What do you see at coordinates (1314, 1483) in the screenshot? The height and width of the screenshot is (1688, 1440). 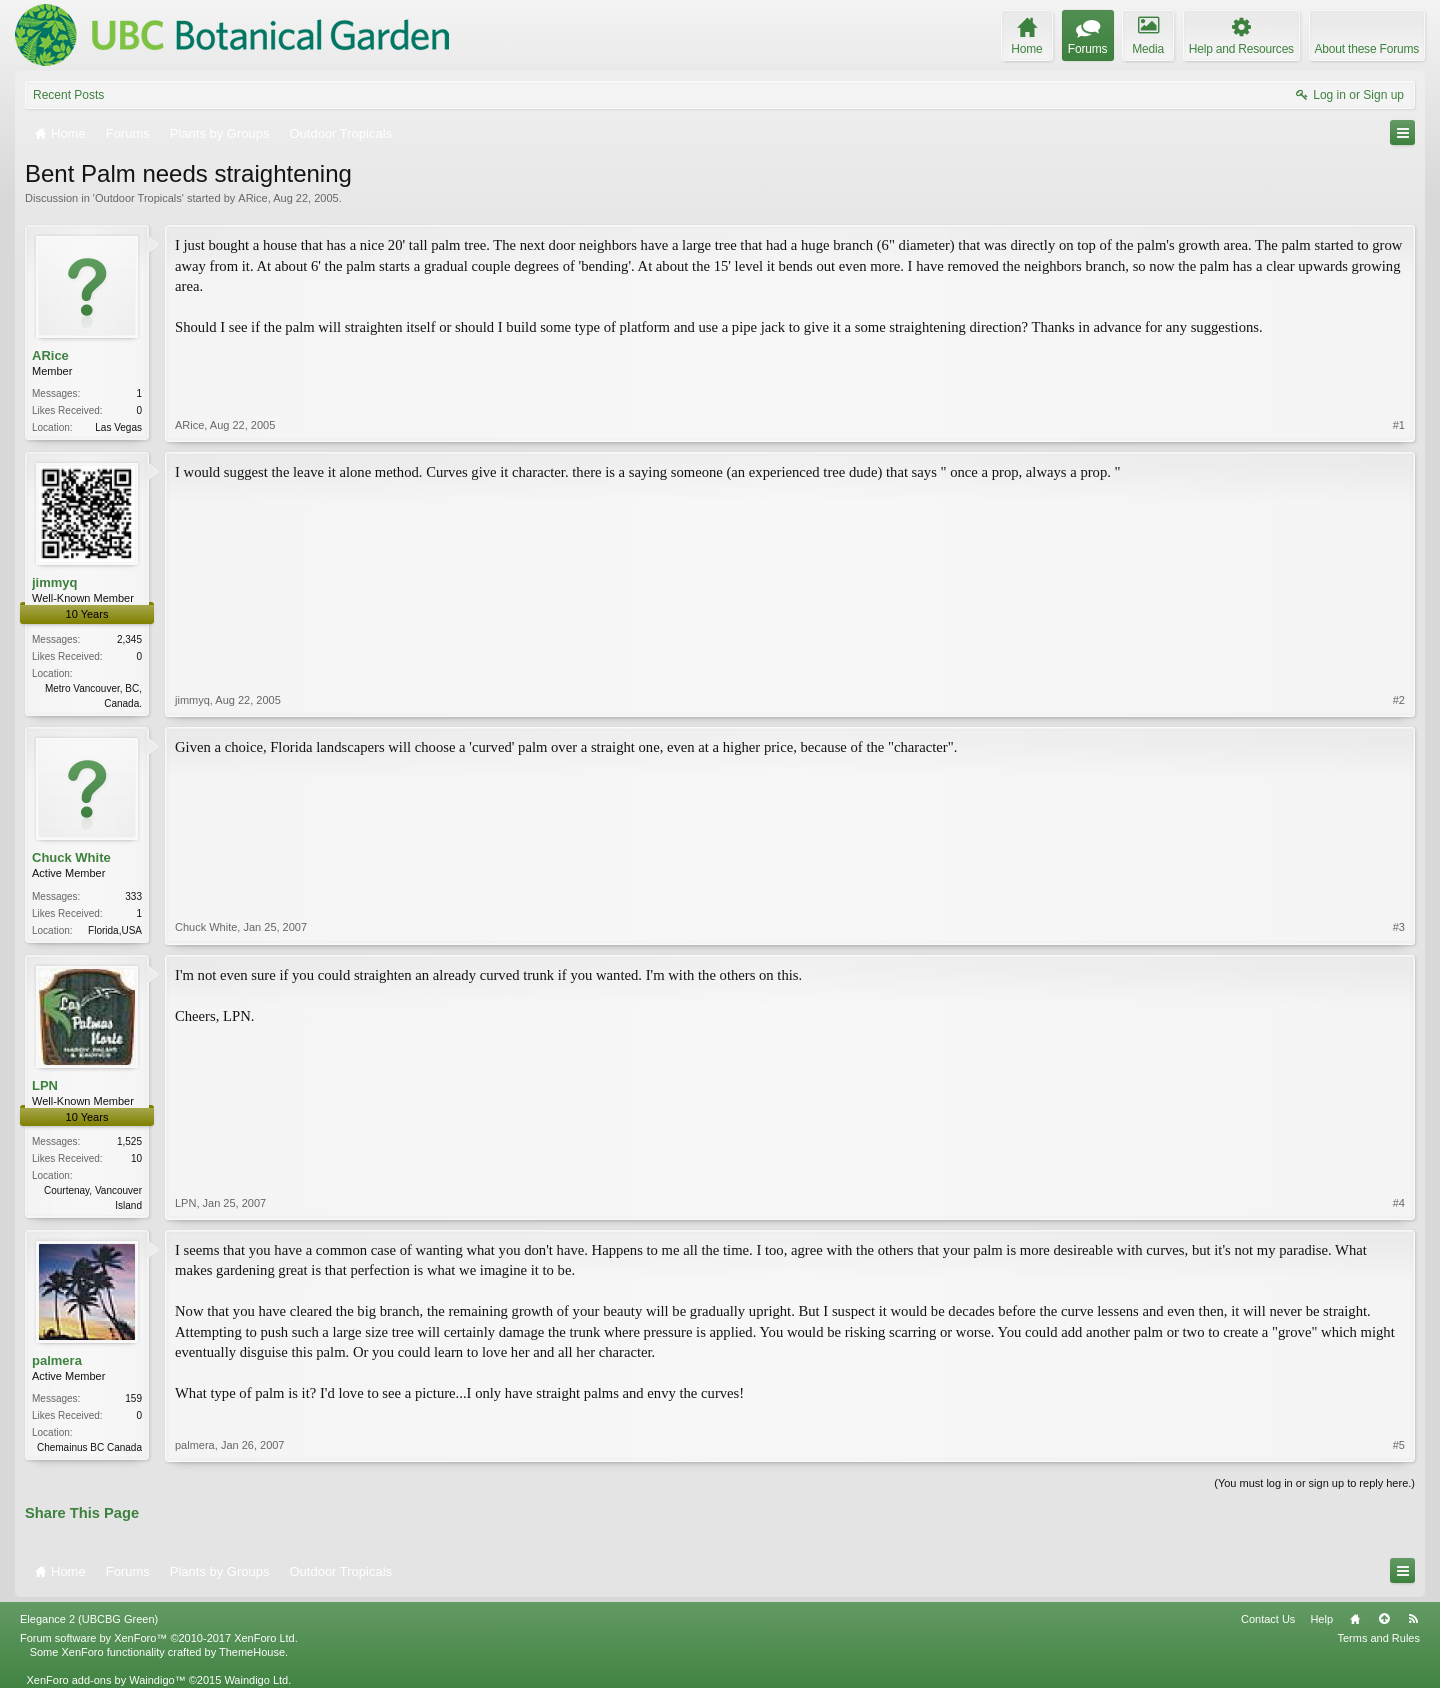 I see `(You must log in or sign up to reply here.)` at bounding box center [1314, 1483].